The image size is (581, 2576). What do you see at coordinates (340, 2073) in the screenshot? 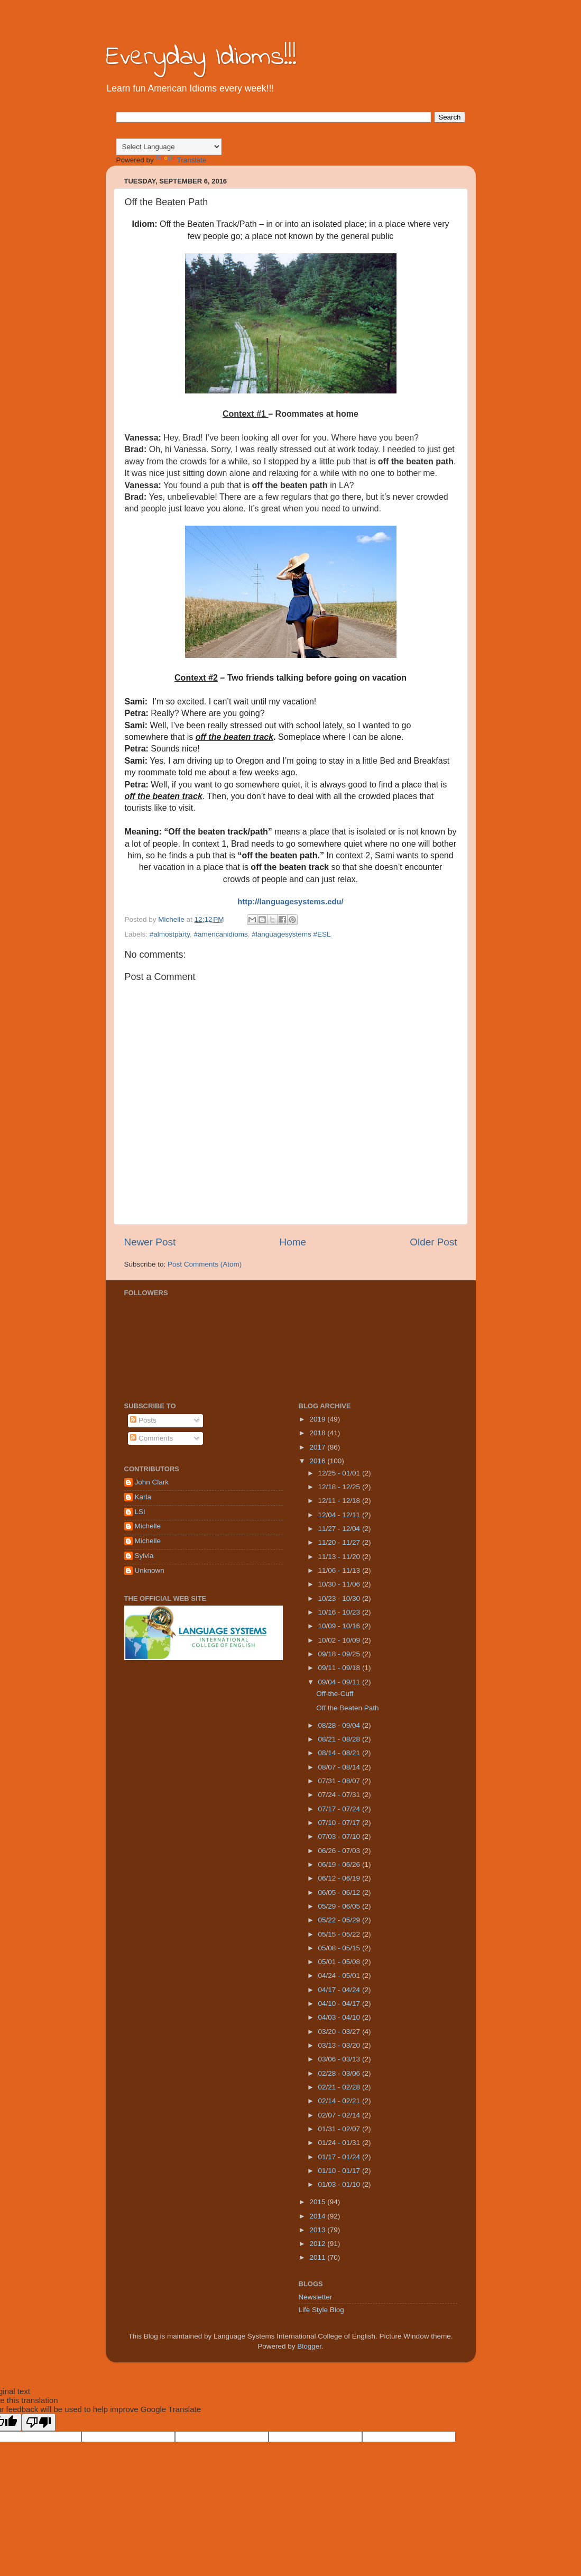
I see `02/28 - 03/06` at bounding box center [340, 2073].